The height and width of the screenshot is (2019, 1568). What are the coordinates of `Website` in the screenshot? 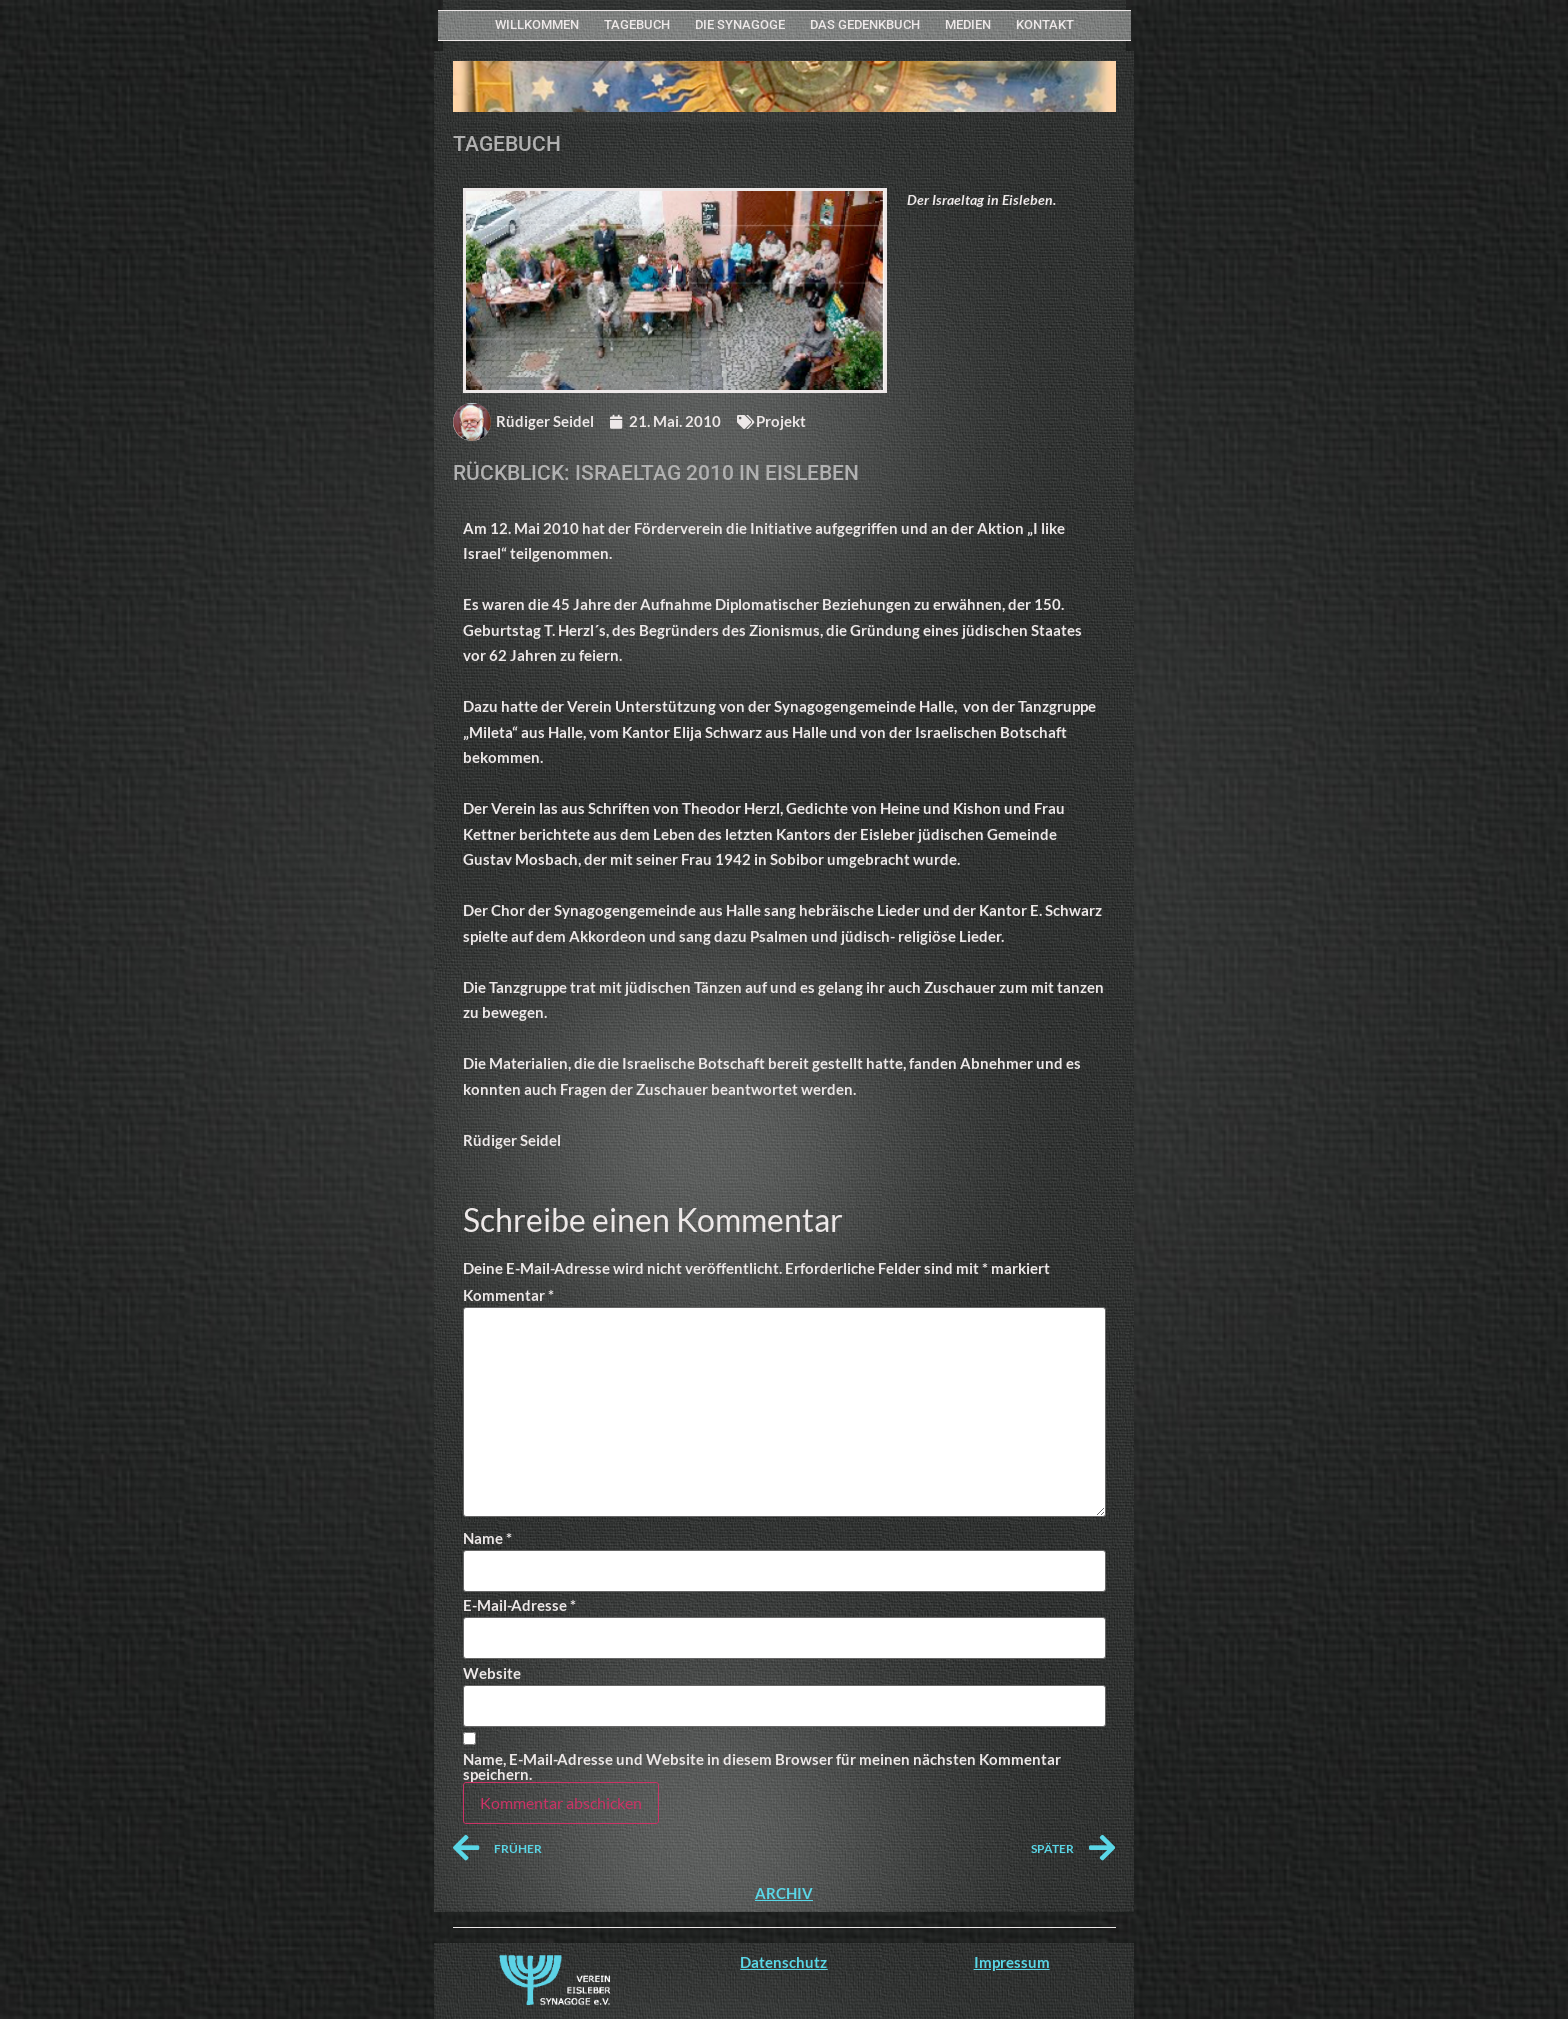 It's located at (492, 1673).